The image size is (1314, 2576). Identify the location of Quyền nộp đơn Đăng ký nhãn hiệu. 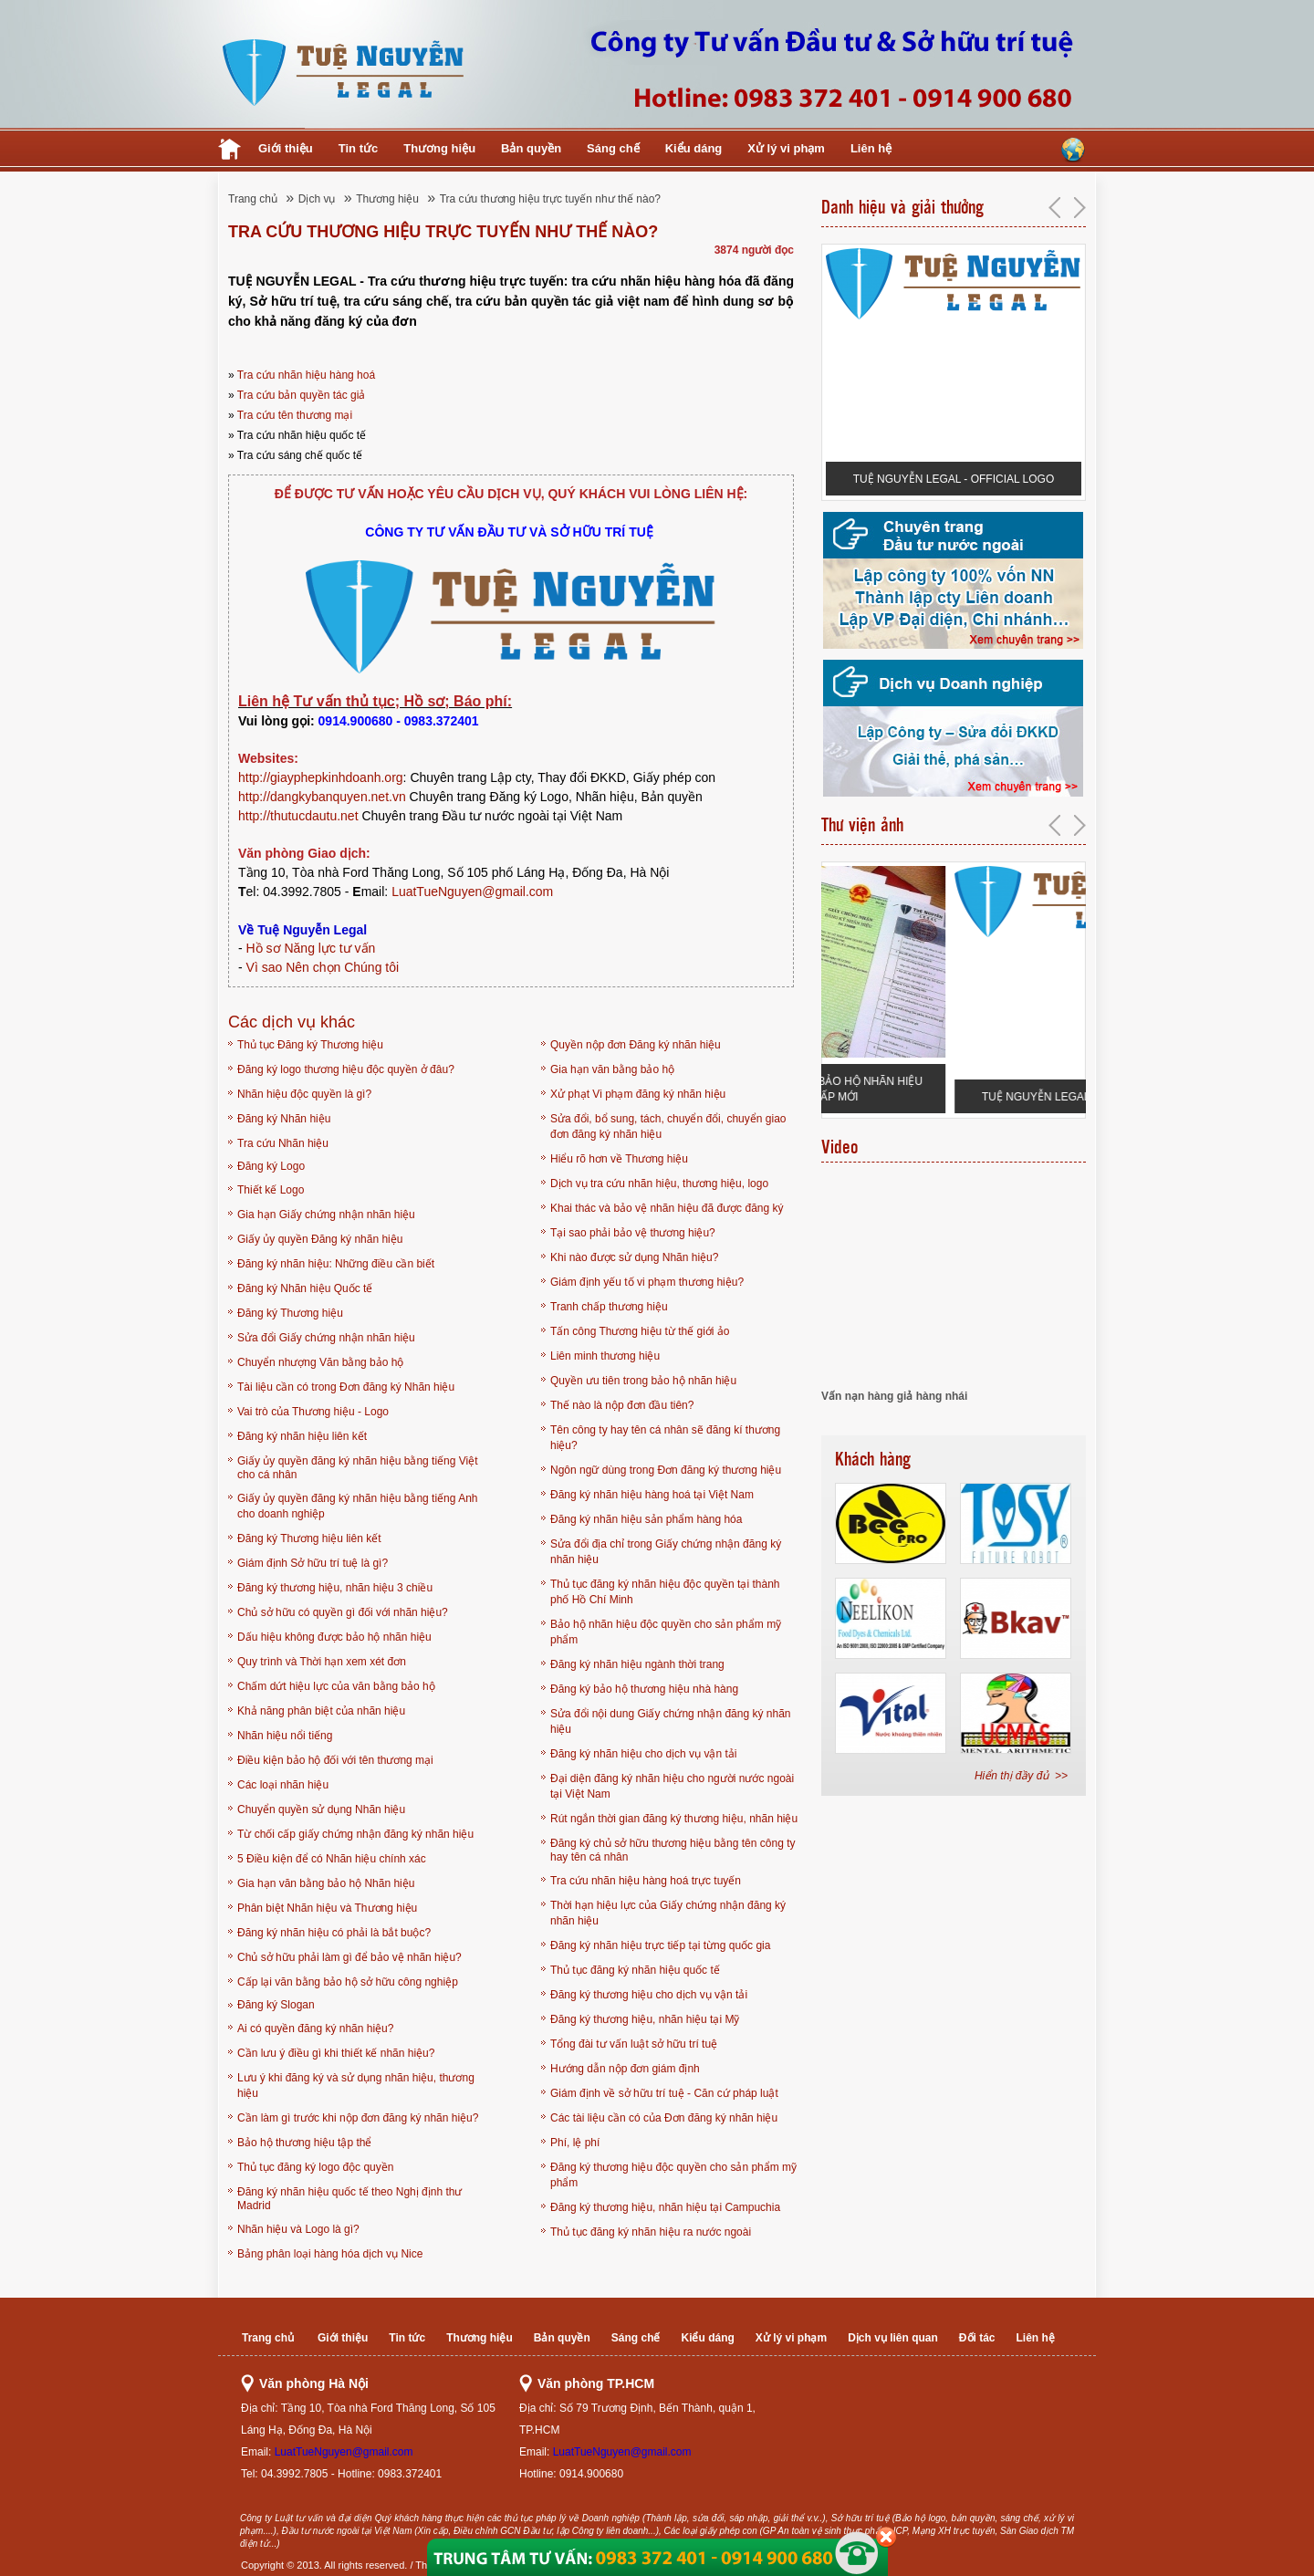
(635, 1044).